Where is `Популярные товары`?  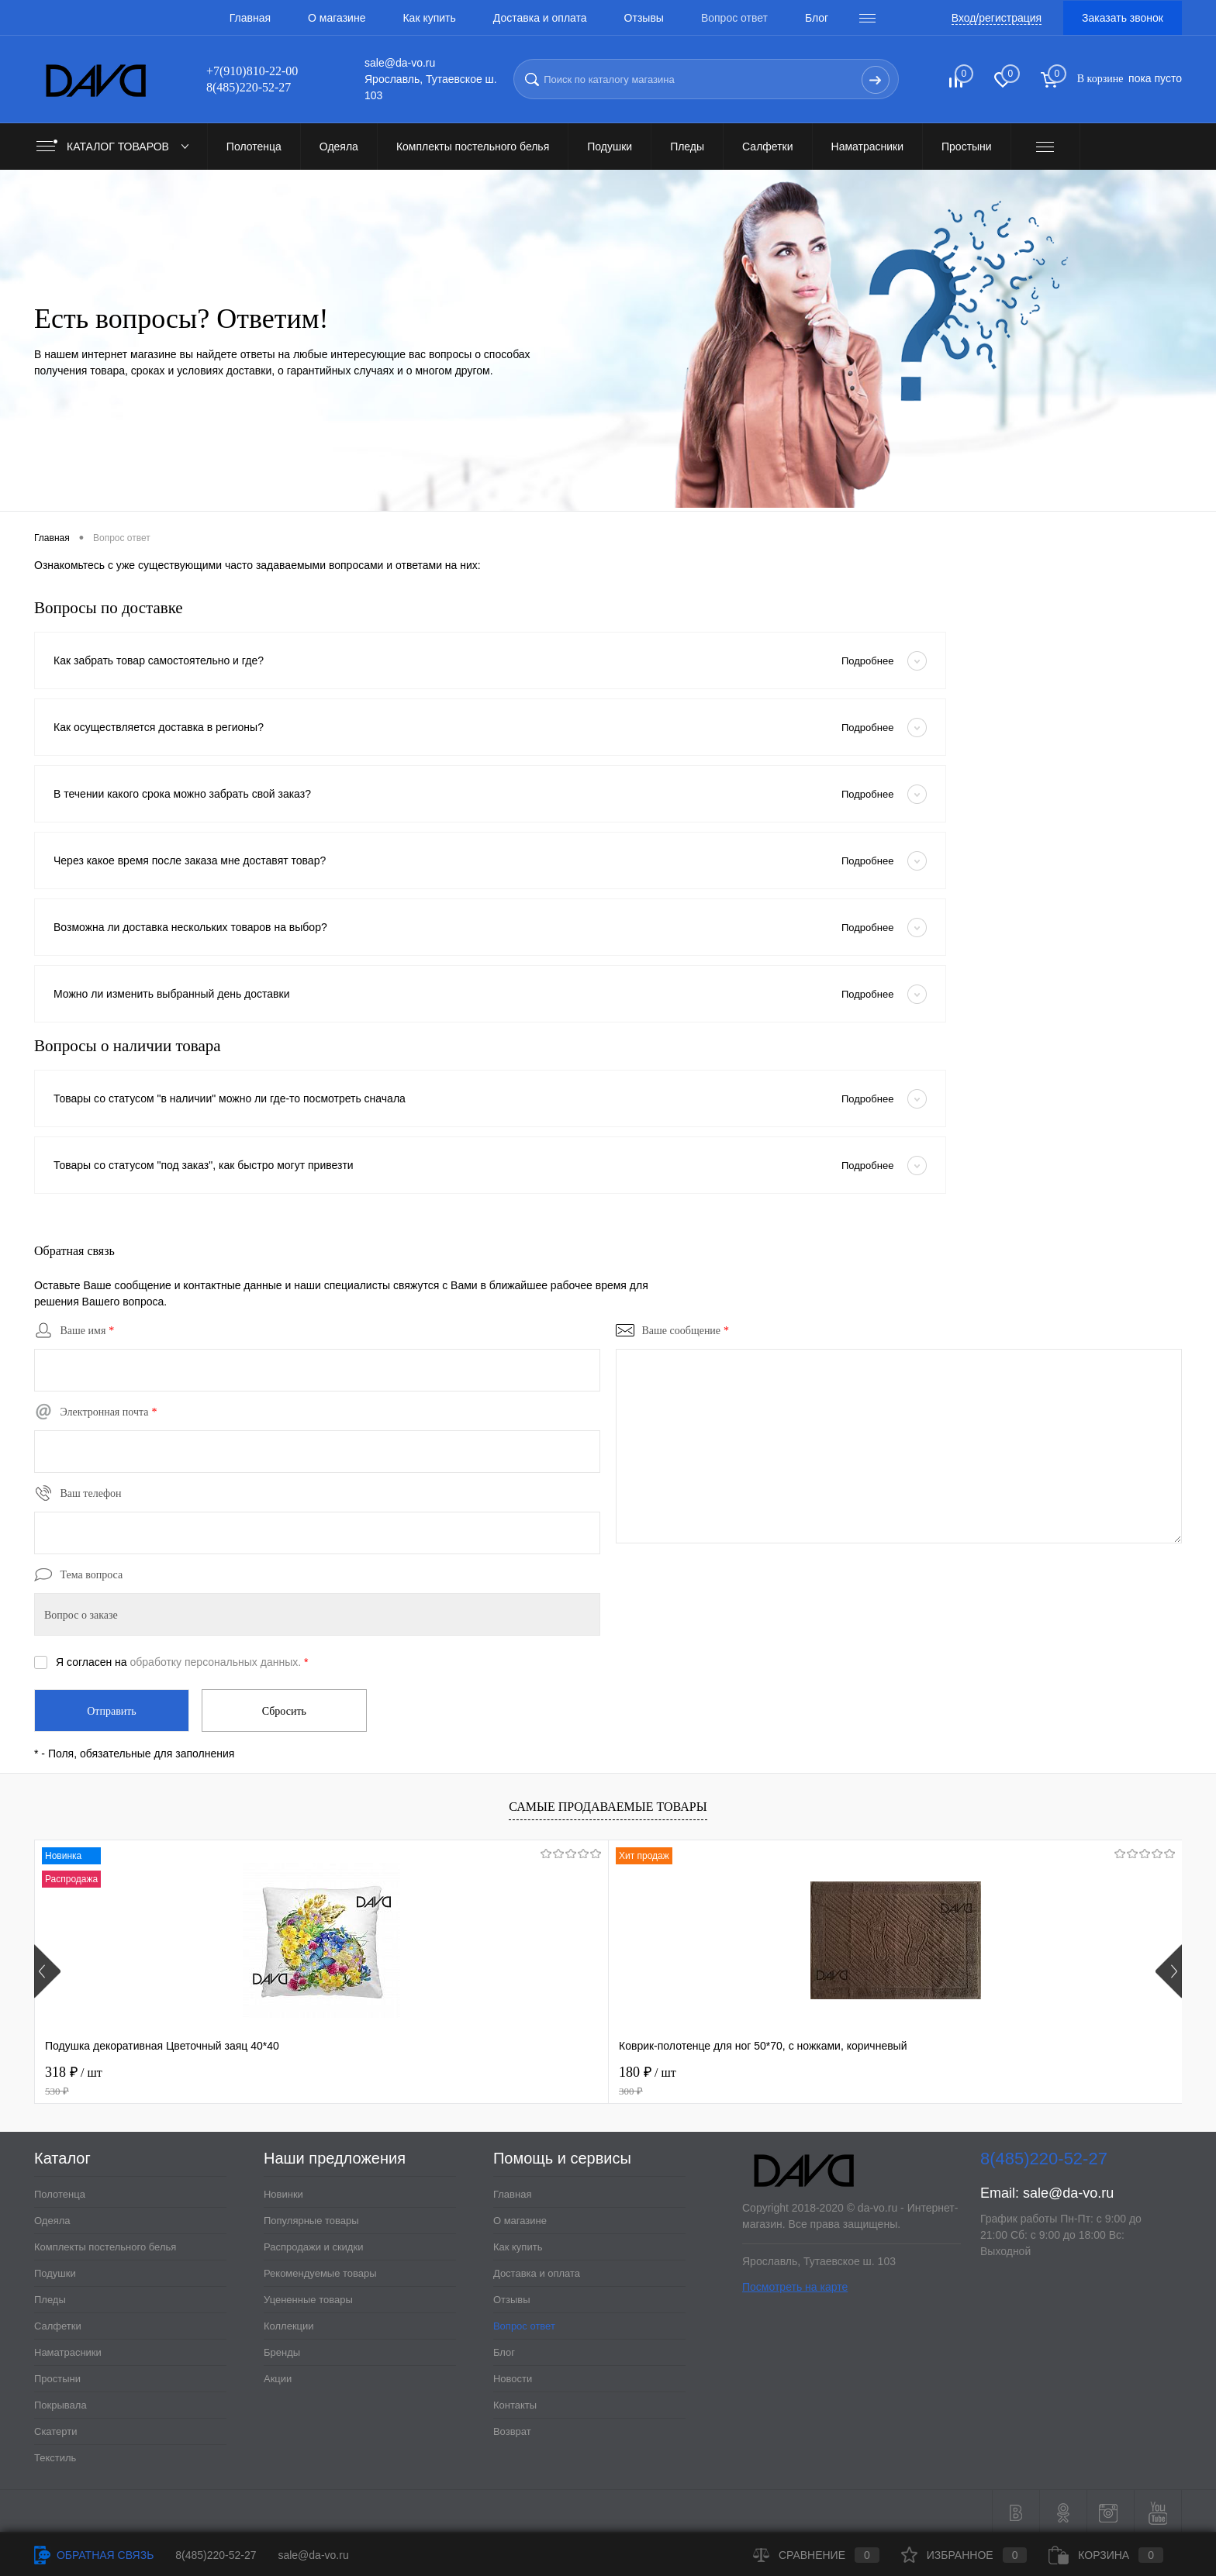 Популярные товары is located at coordinates (311, 2217).